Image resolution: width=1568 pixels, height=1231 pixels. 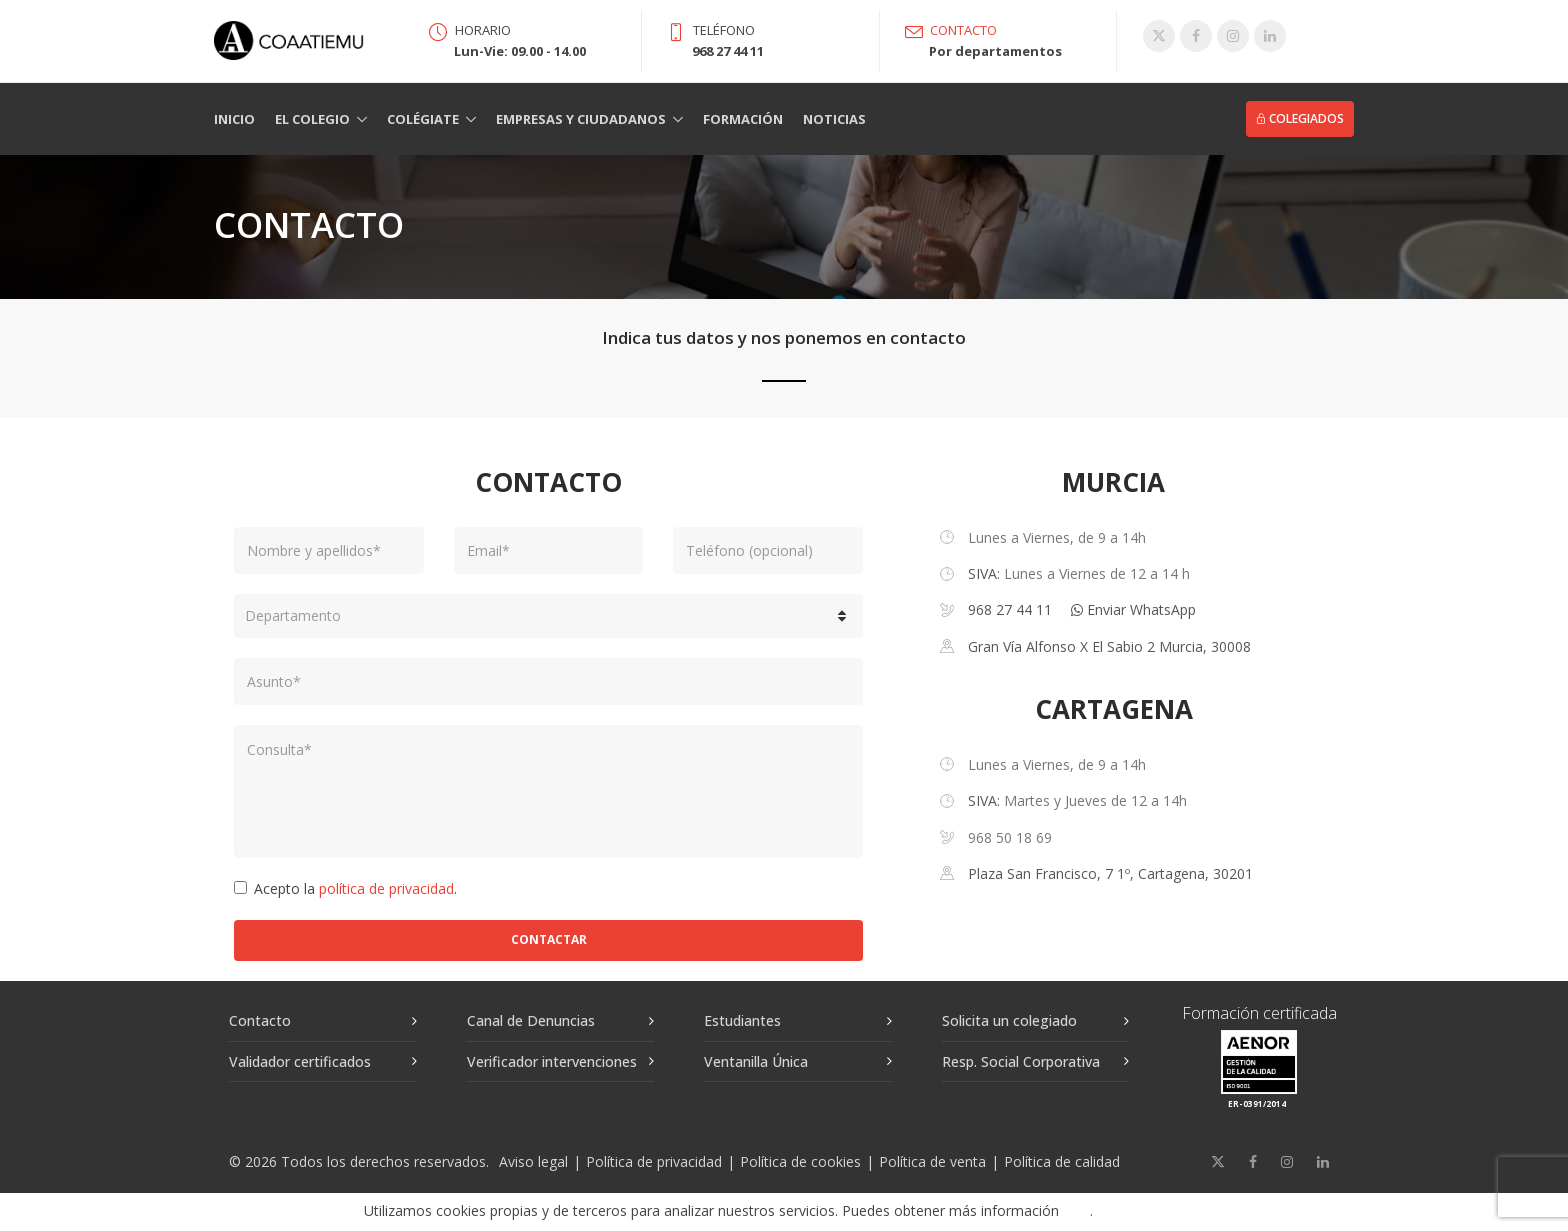 I want to click on Estudiantes, so click(x=742, y=1020).